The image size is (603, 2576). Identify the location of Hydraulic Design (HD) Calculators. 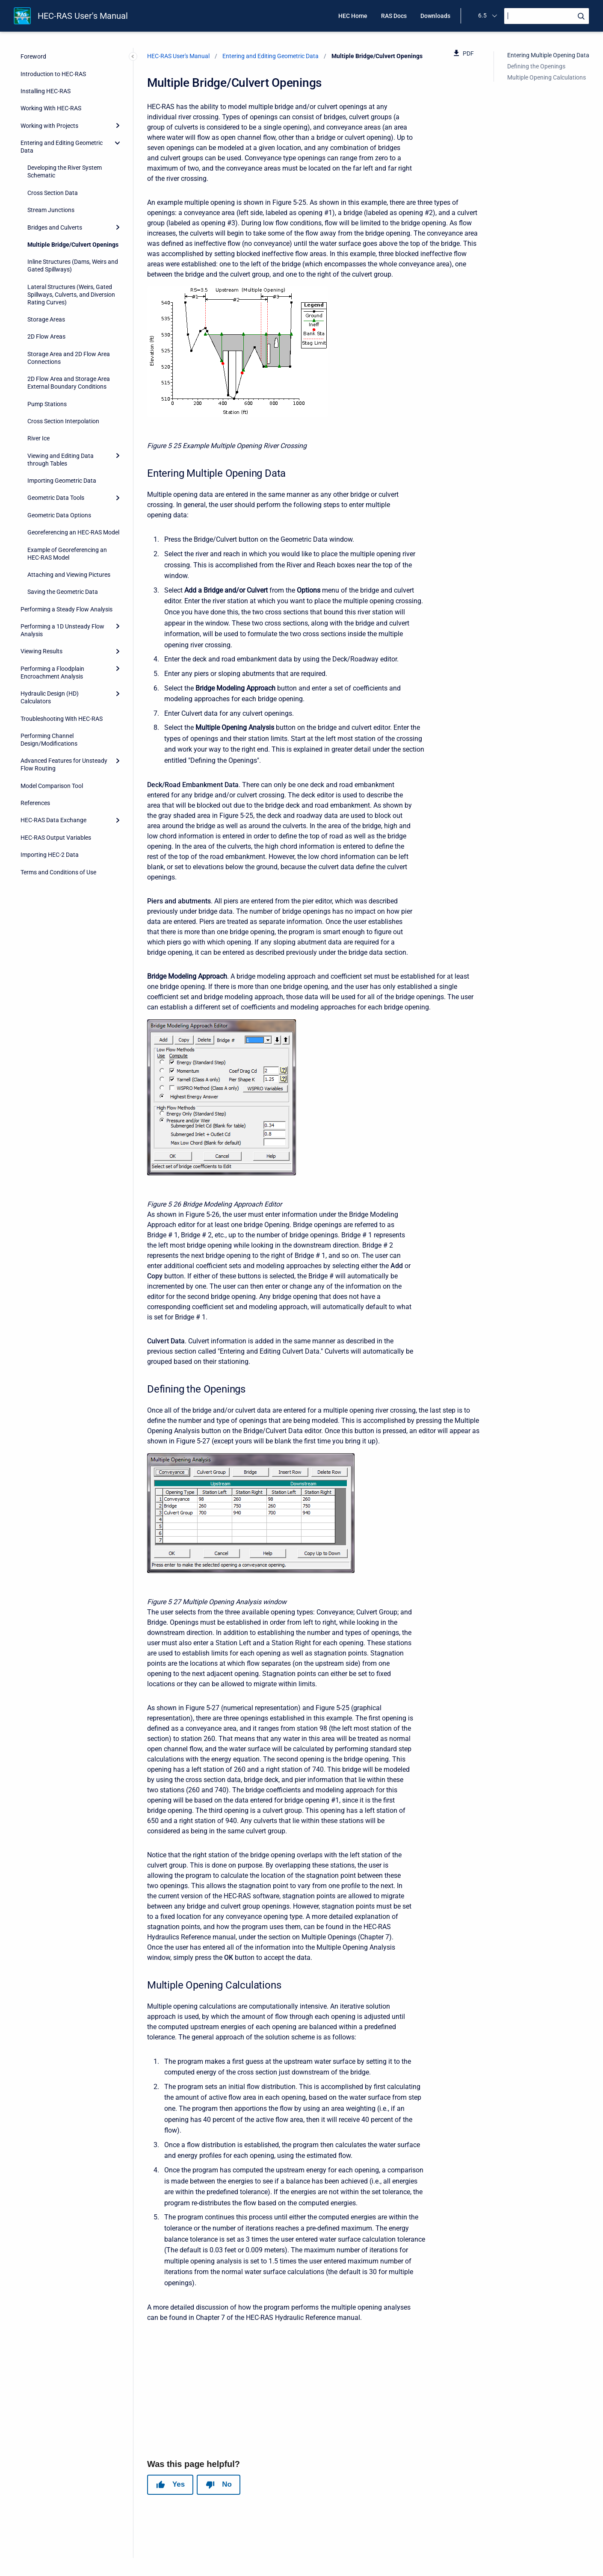
(50, 697).